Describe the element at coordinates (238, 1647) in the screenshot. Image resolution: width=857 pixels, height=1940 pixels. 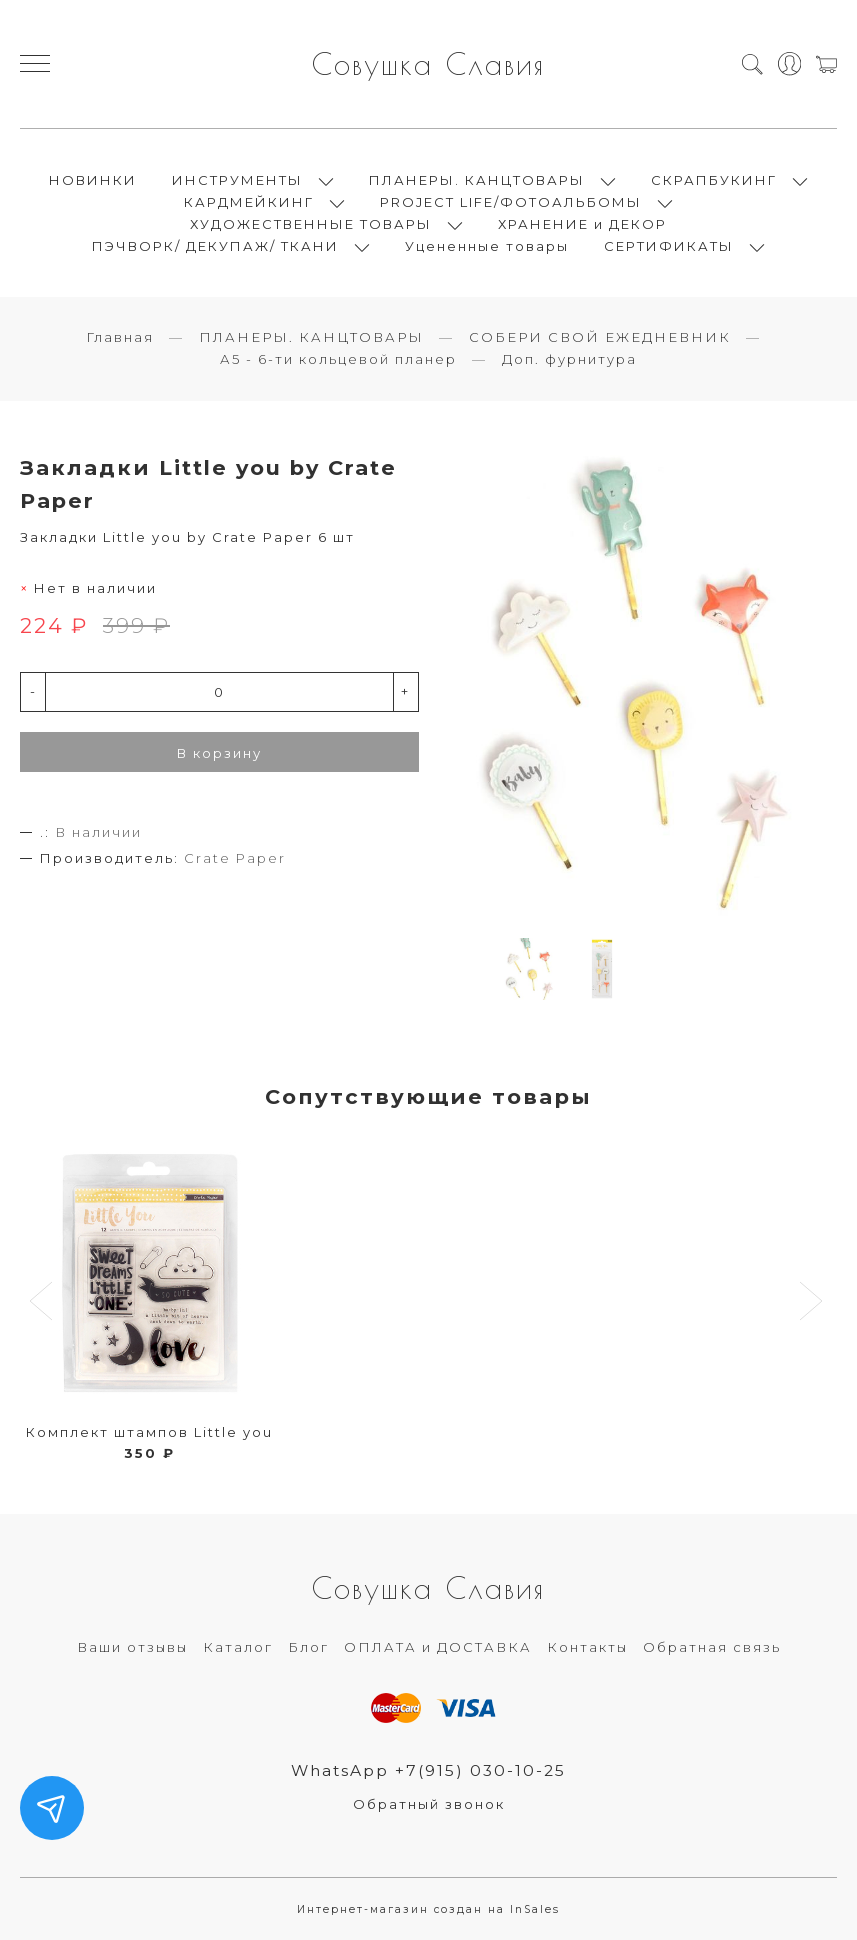
I see `Каталог` at that location.